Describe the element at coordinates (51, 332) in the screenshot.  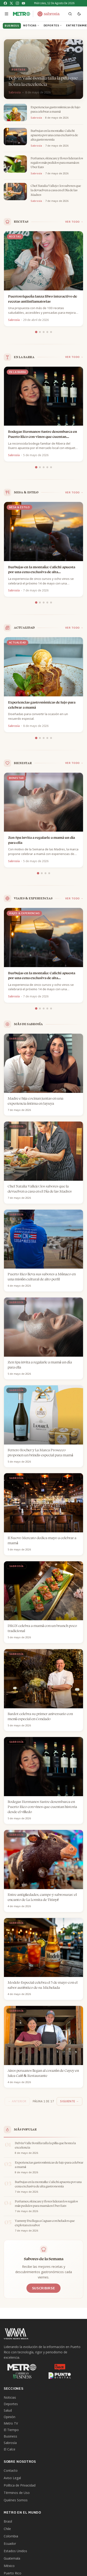
I see `[Ir a nota 5]` at that location.